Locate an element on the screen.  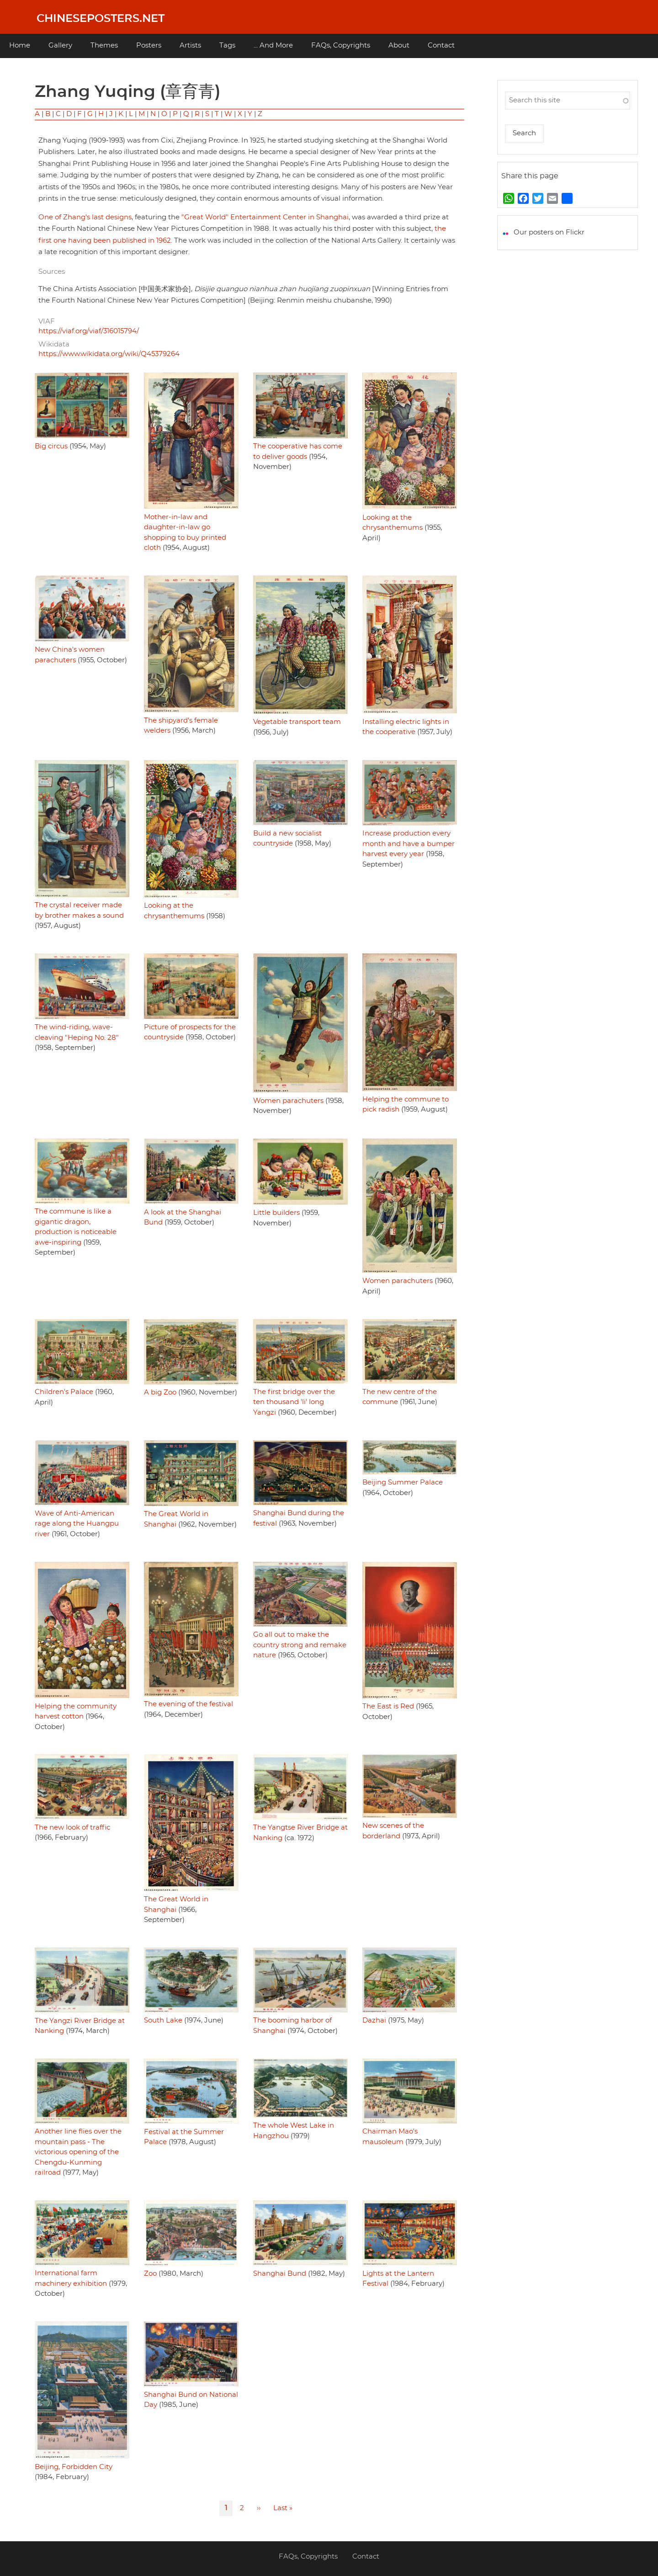
Posters [menuitem] is located at coordinates (148, 45).